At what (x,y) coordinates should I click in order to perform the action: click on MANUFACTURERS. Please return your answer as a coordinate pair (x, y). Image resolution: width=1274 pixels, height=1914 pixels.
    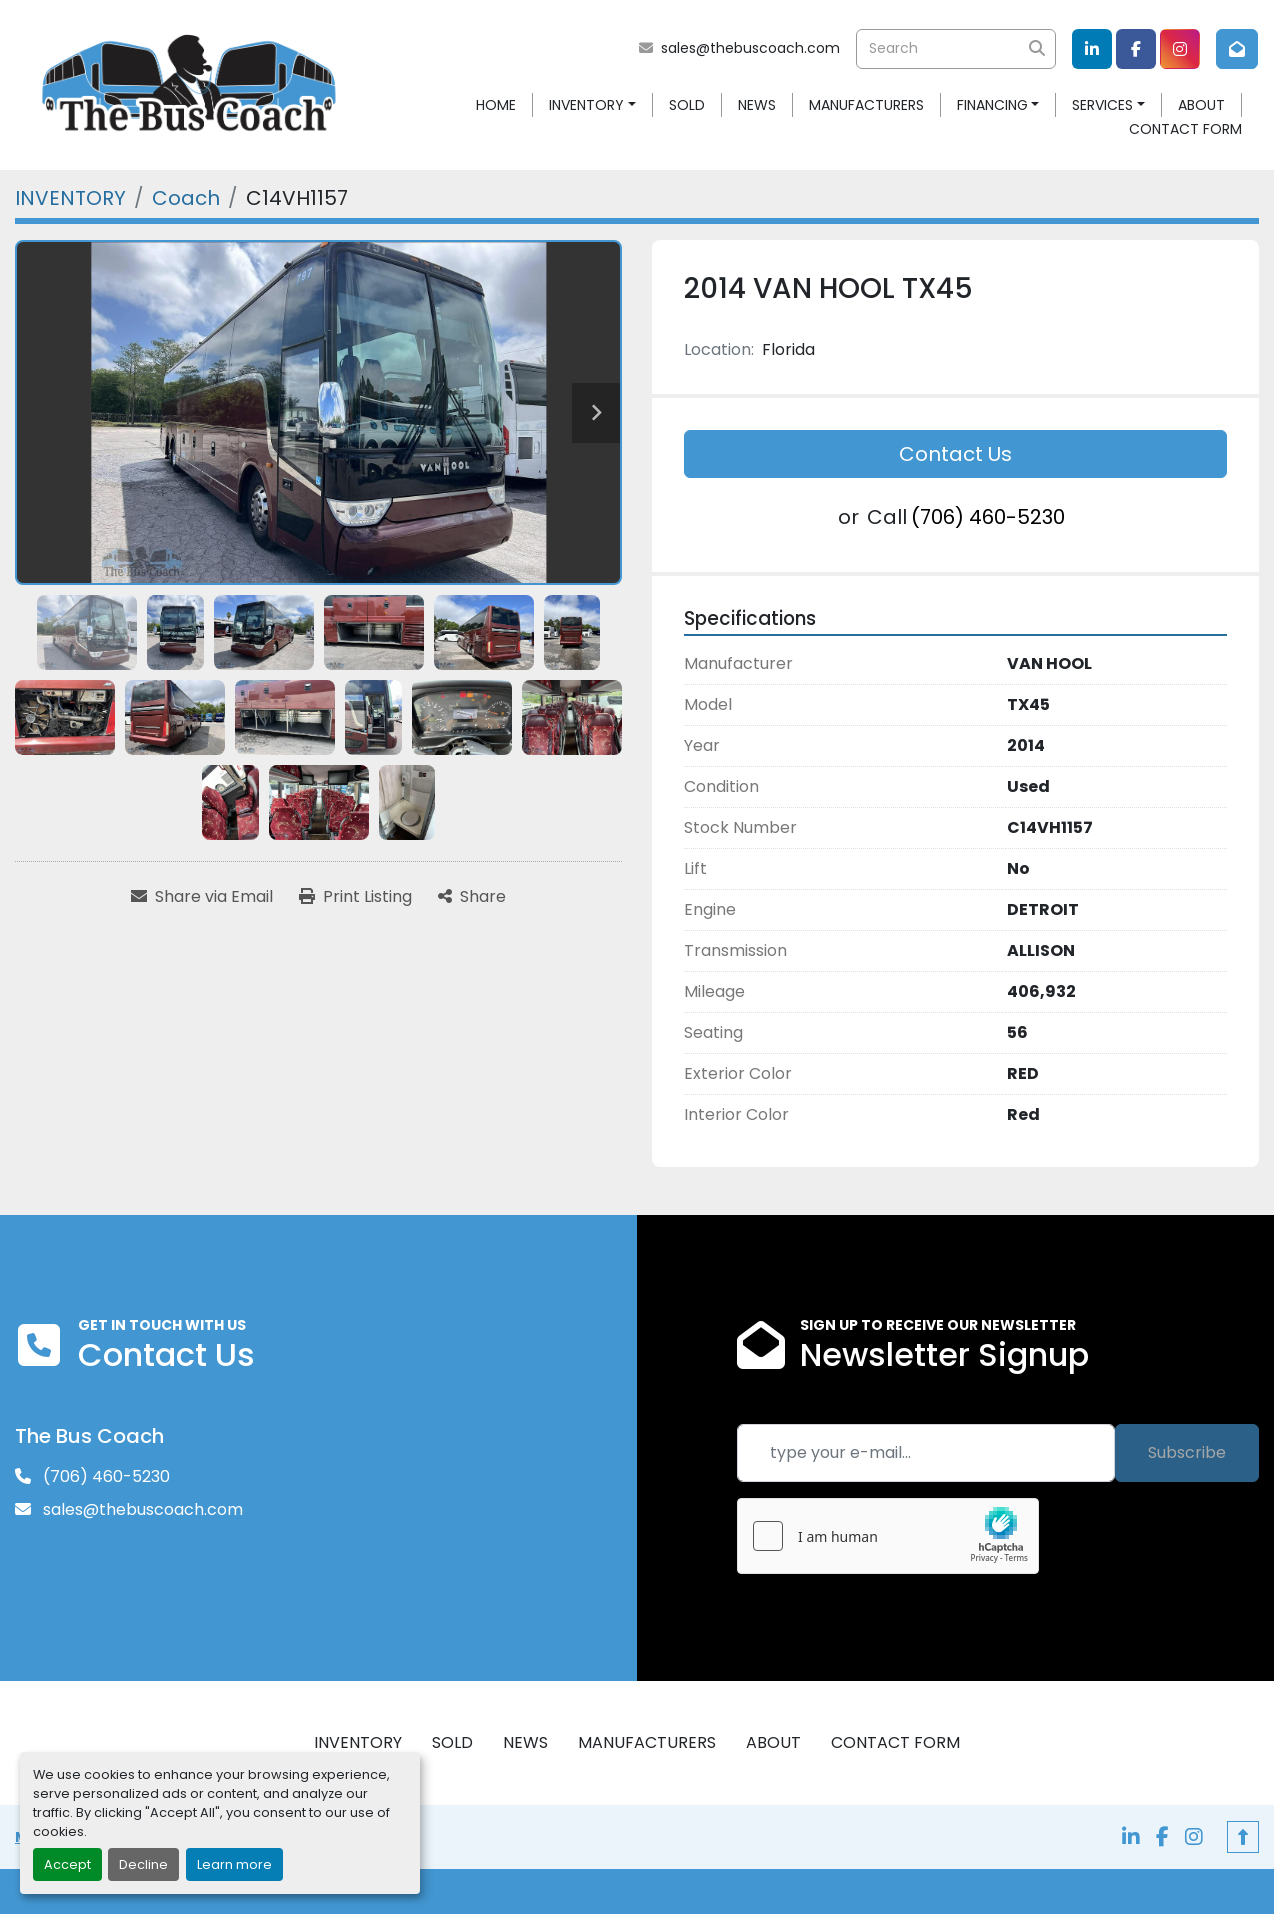
    Looking at the image, I should click on (866, 105).